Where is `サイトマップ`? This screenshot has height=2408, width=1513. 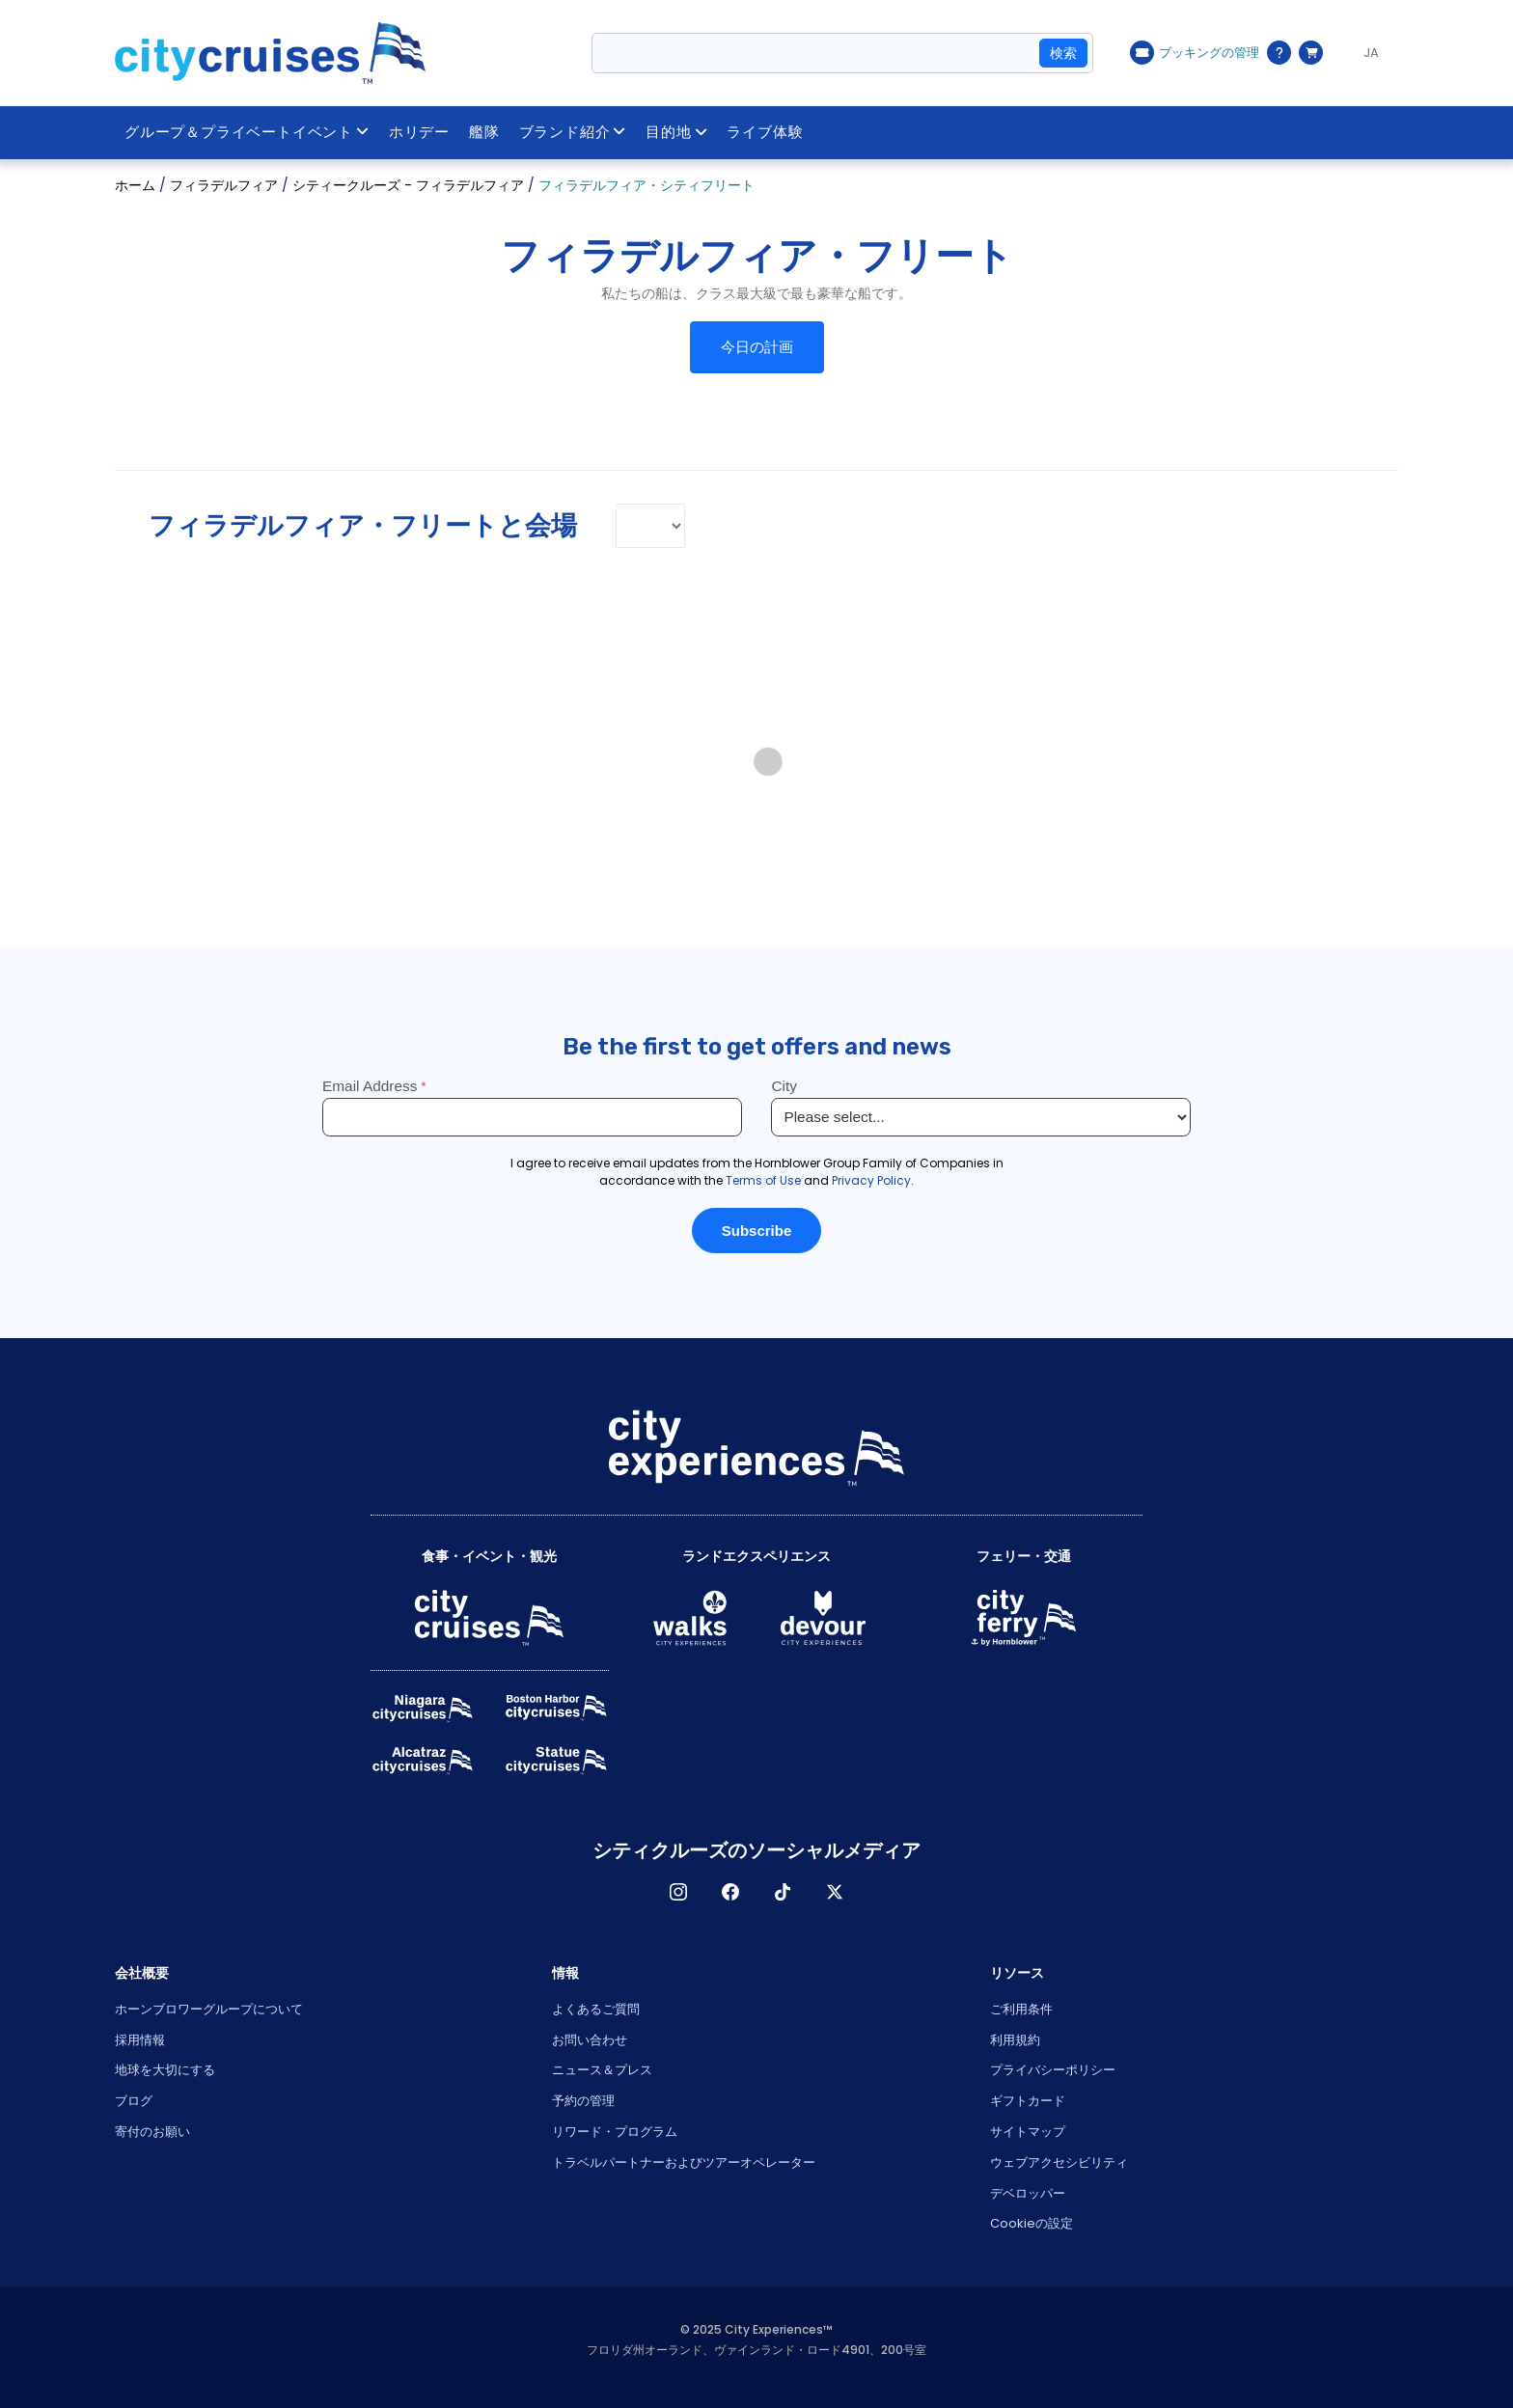
サイトマップ is located at coordinates (1027, 2131).